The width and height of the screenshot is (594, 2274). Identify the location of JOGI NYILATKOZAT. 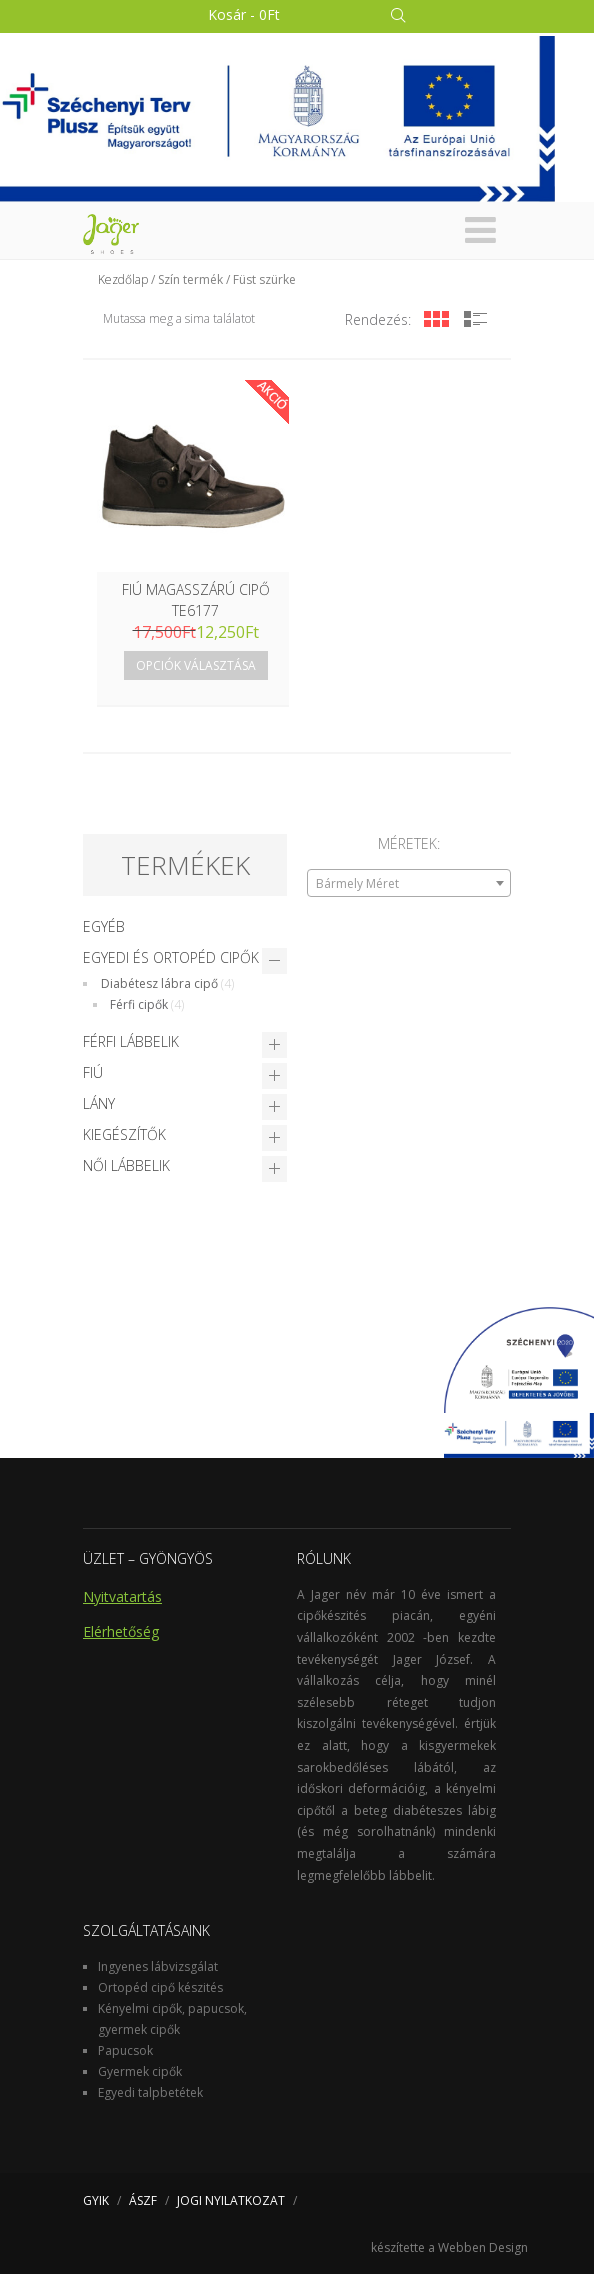
(231, 2200).